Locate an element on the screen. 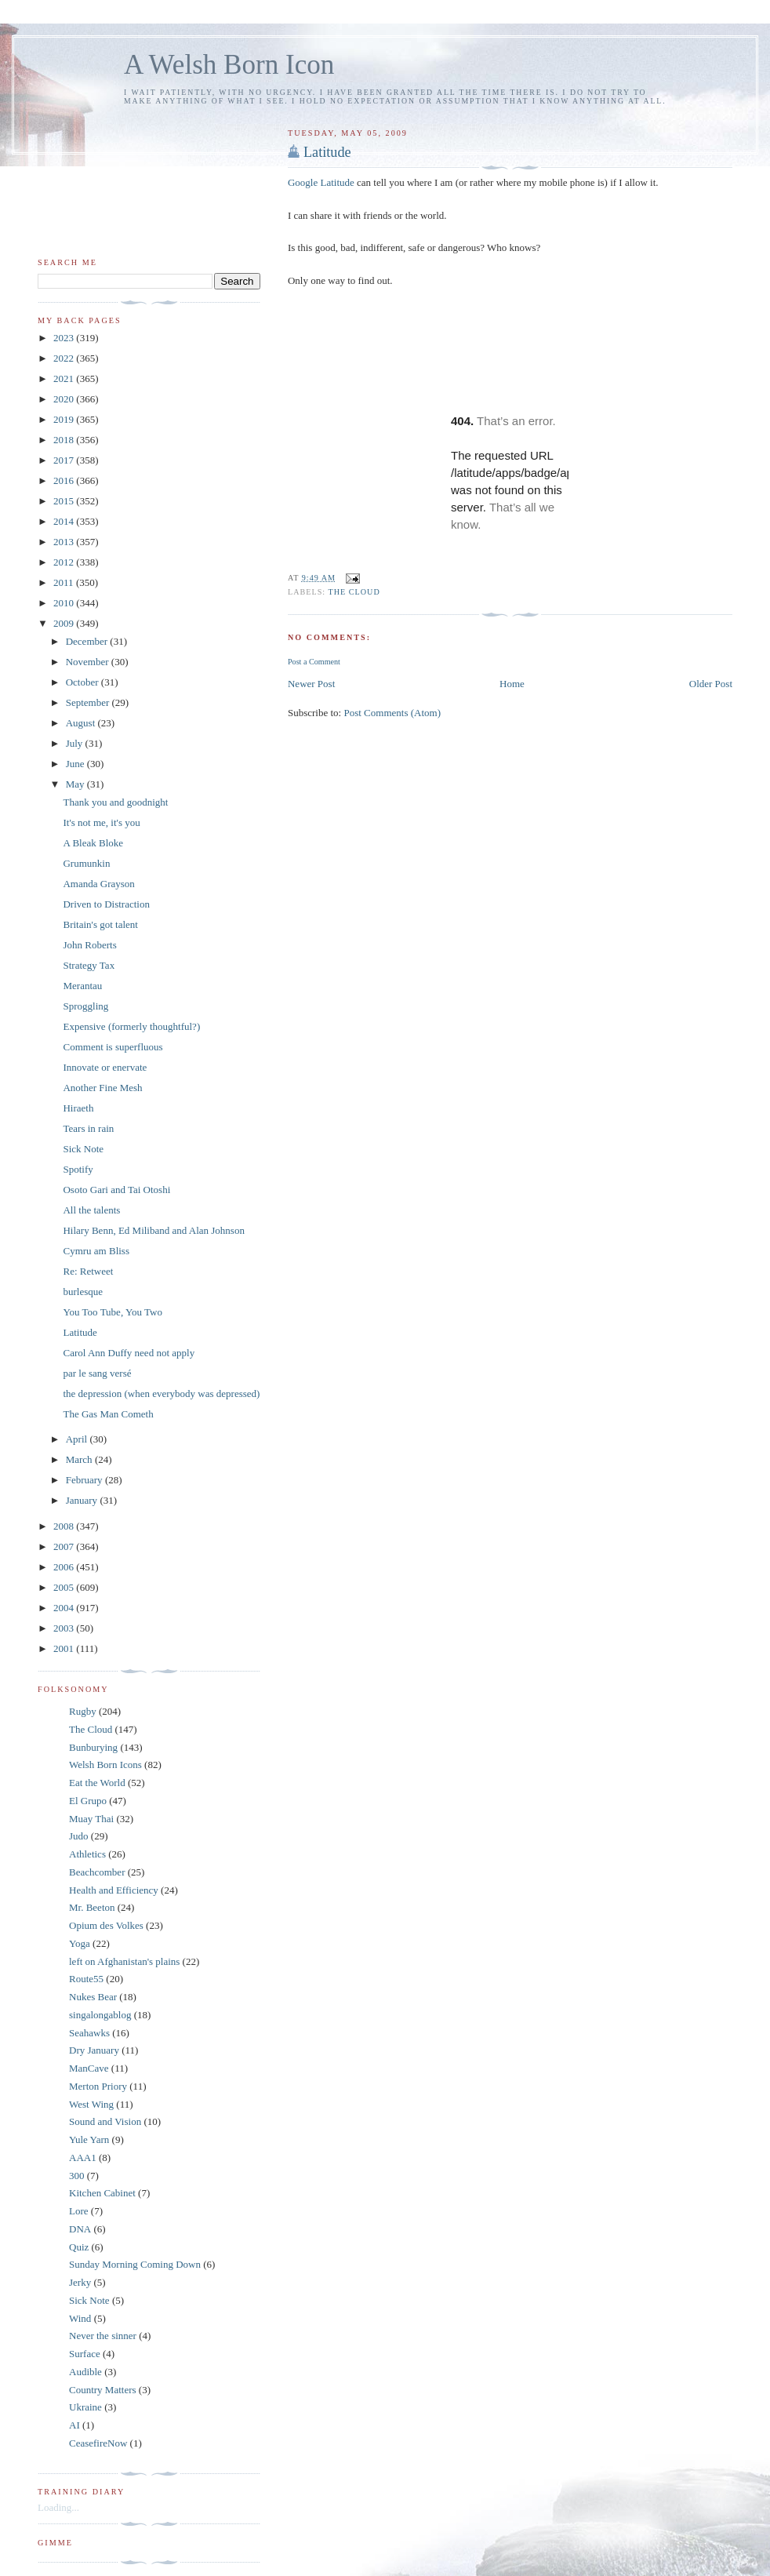 Image resolution: width=770 pixels, height=2576 pixels. 2006 is located at coordinates (64, 1567).